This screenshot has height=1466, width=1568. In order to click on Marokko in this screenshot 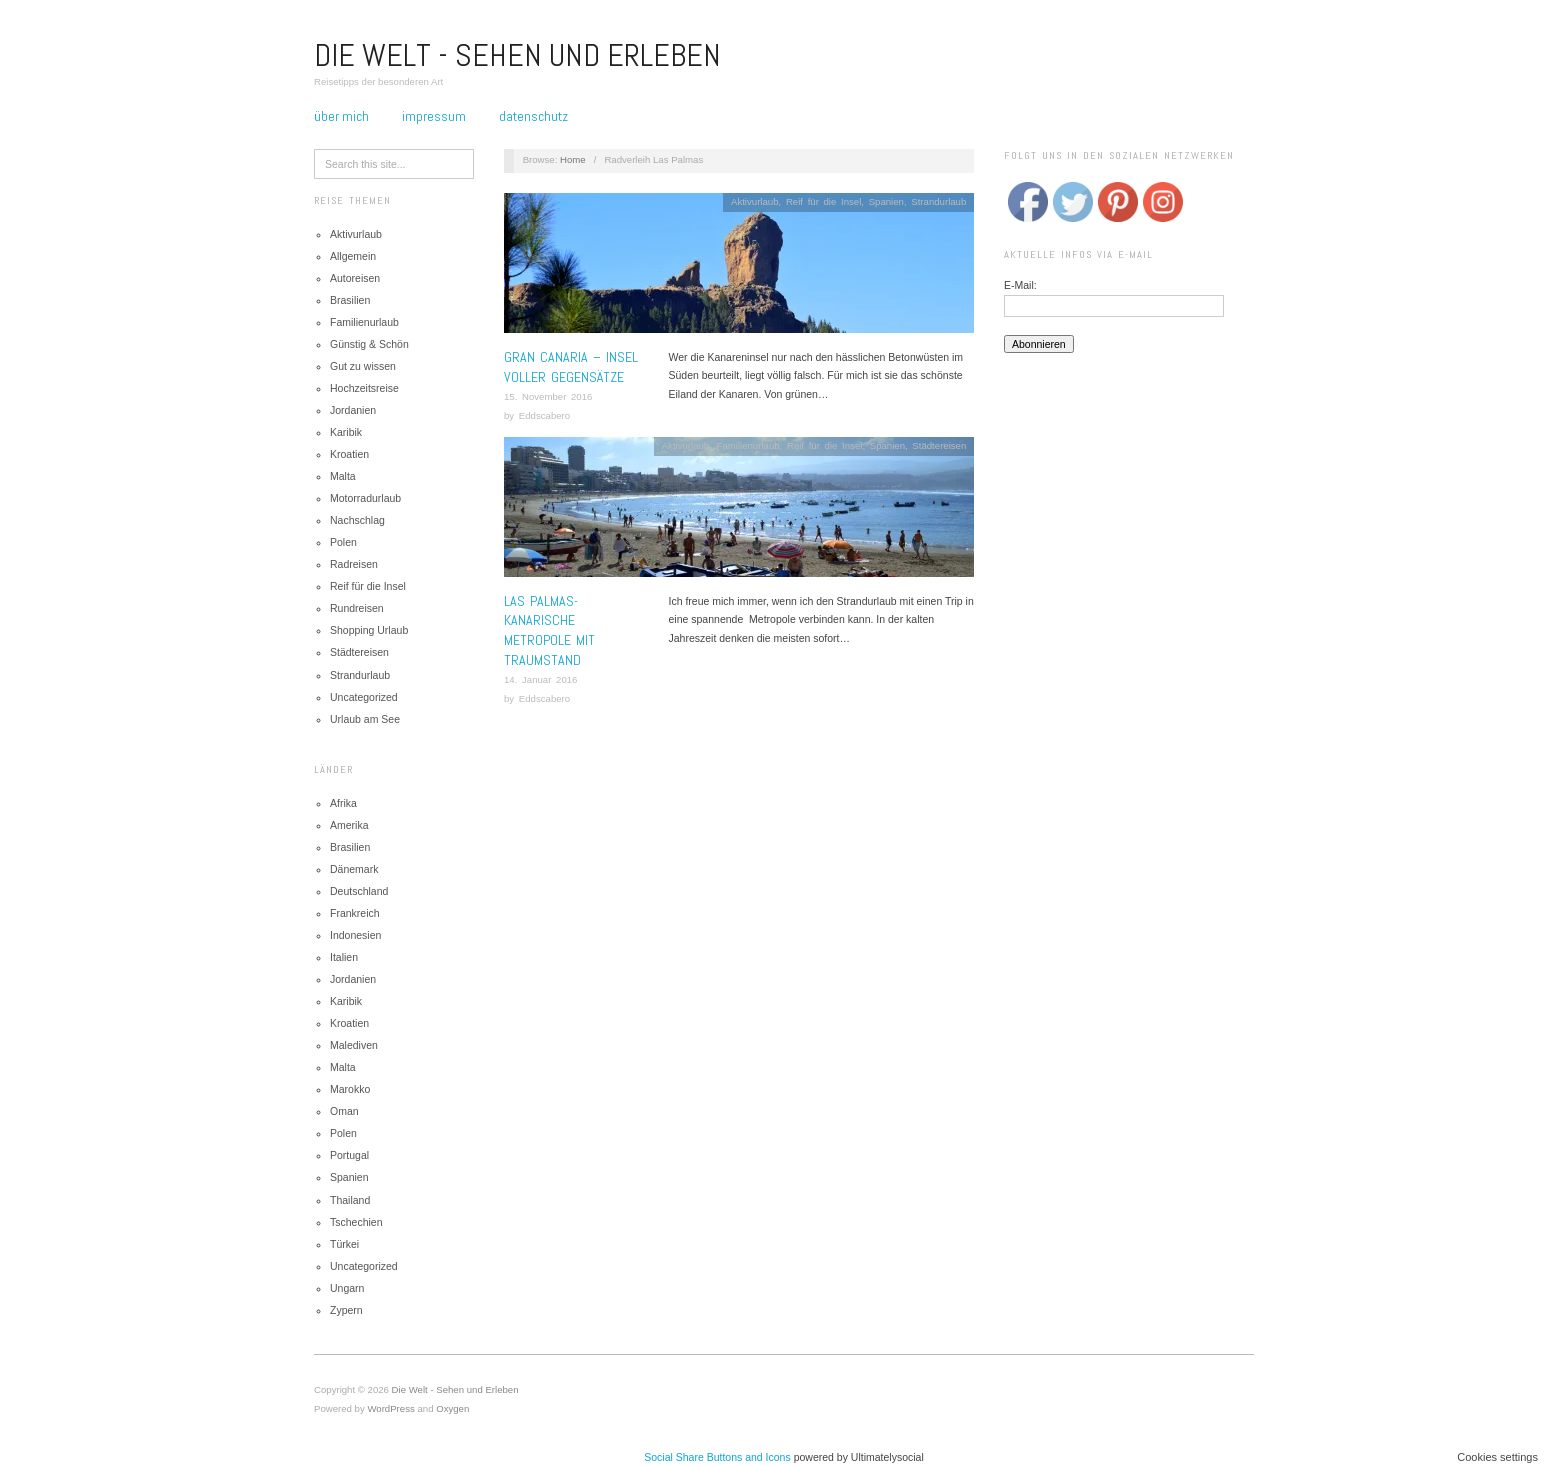, I will do `click(350, 1089)`.